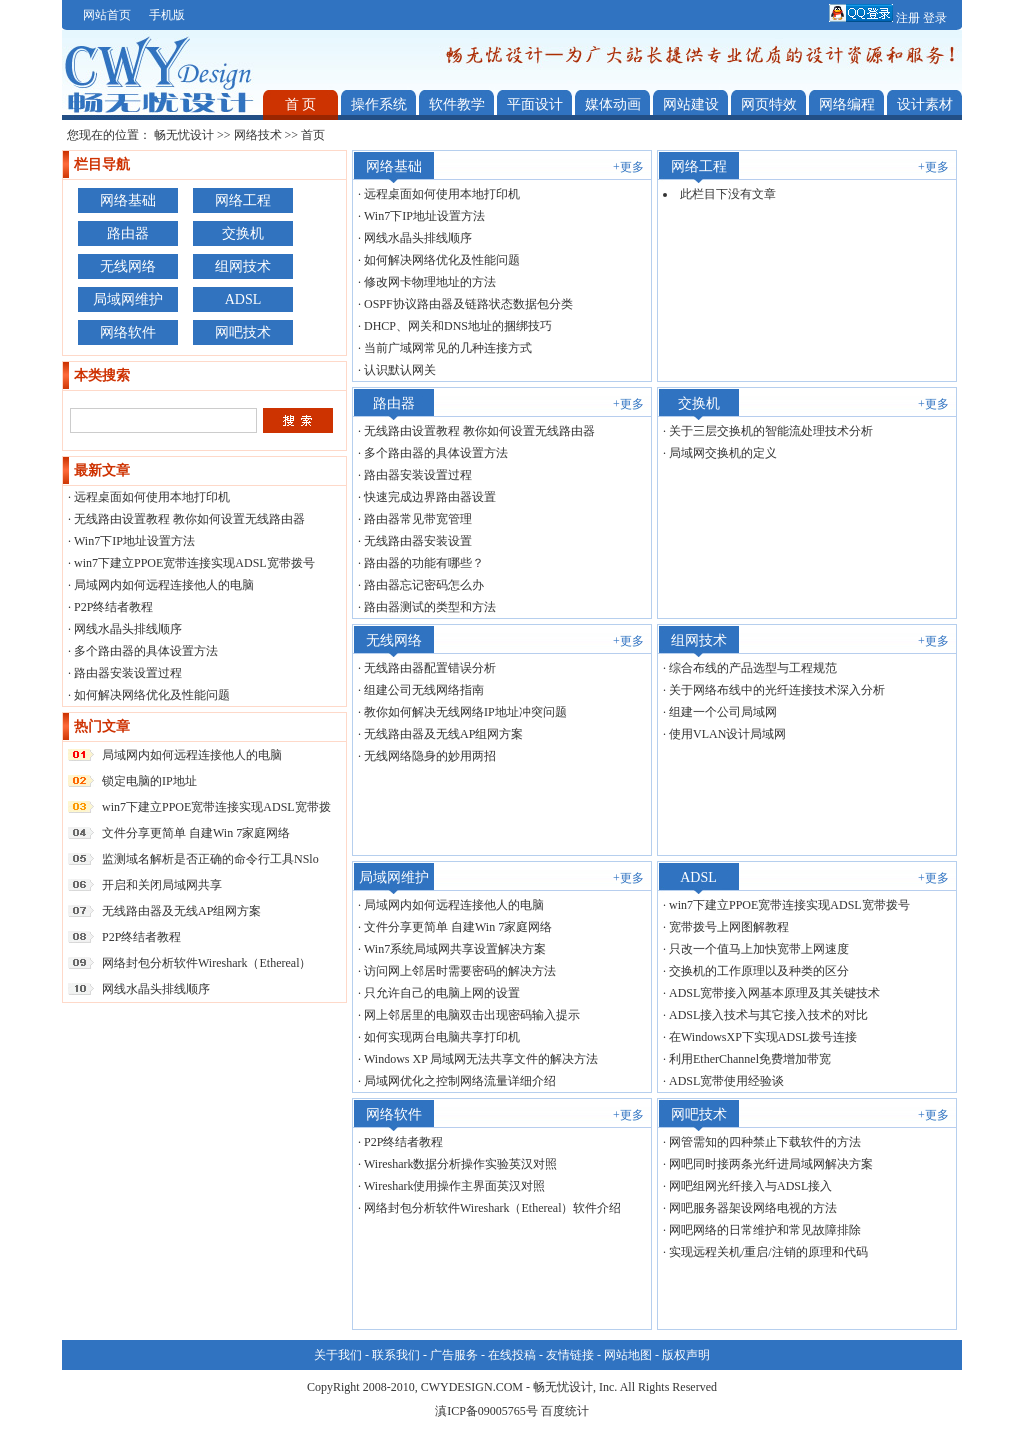 This screenshot has height=1455, width=1024. What do you see at coordinates (455, 949) in the screenshot?
I see `Win7系统局域网共享设置解决方案` at bounding box center [455, 949].